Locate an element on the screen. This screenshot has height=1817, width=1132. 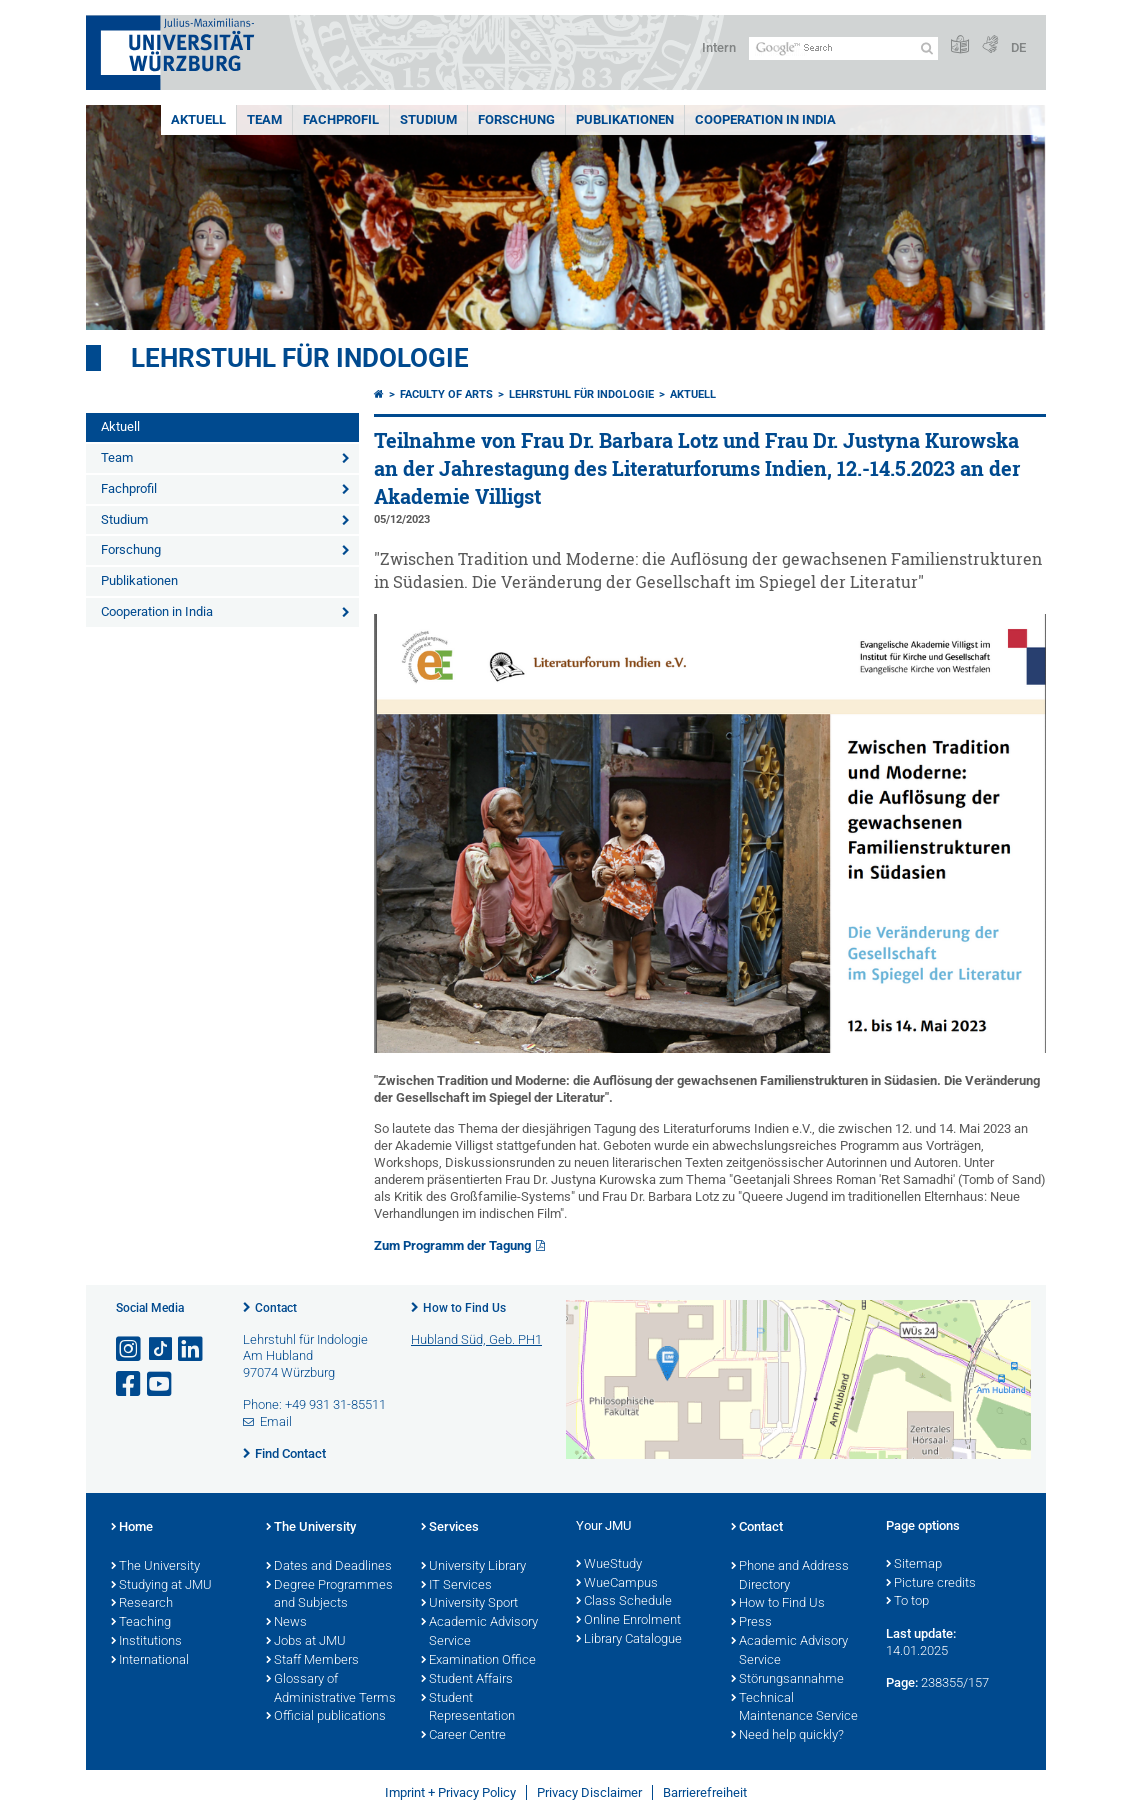
Need help quickly? is located at coordinates (787, 1736).